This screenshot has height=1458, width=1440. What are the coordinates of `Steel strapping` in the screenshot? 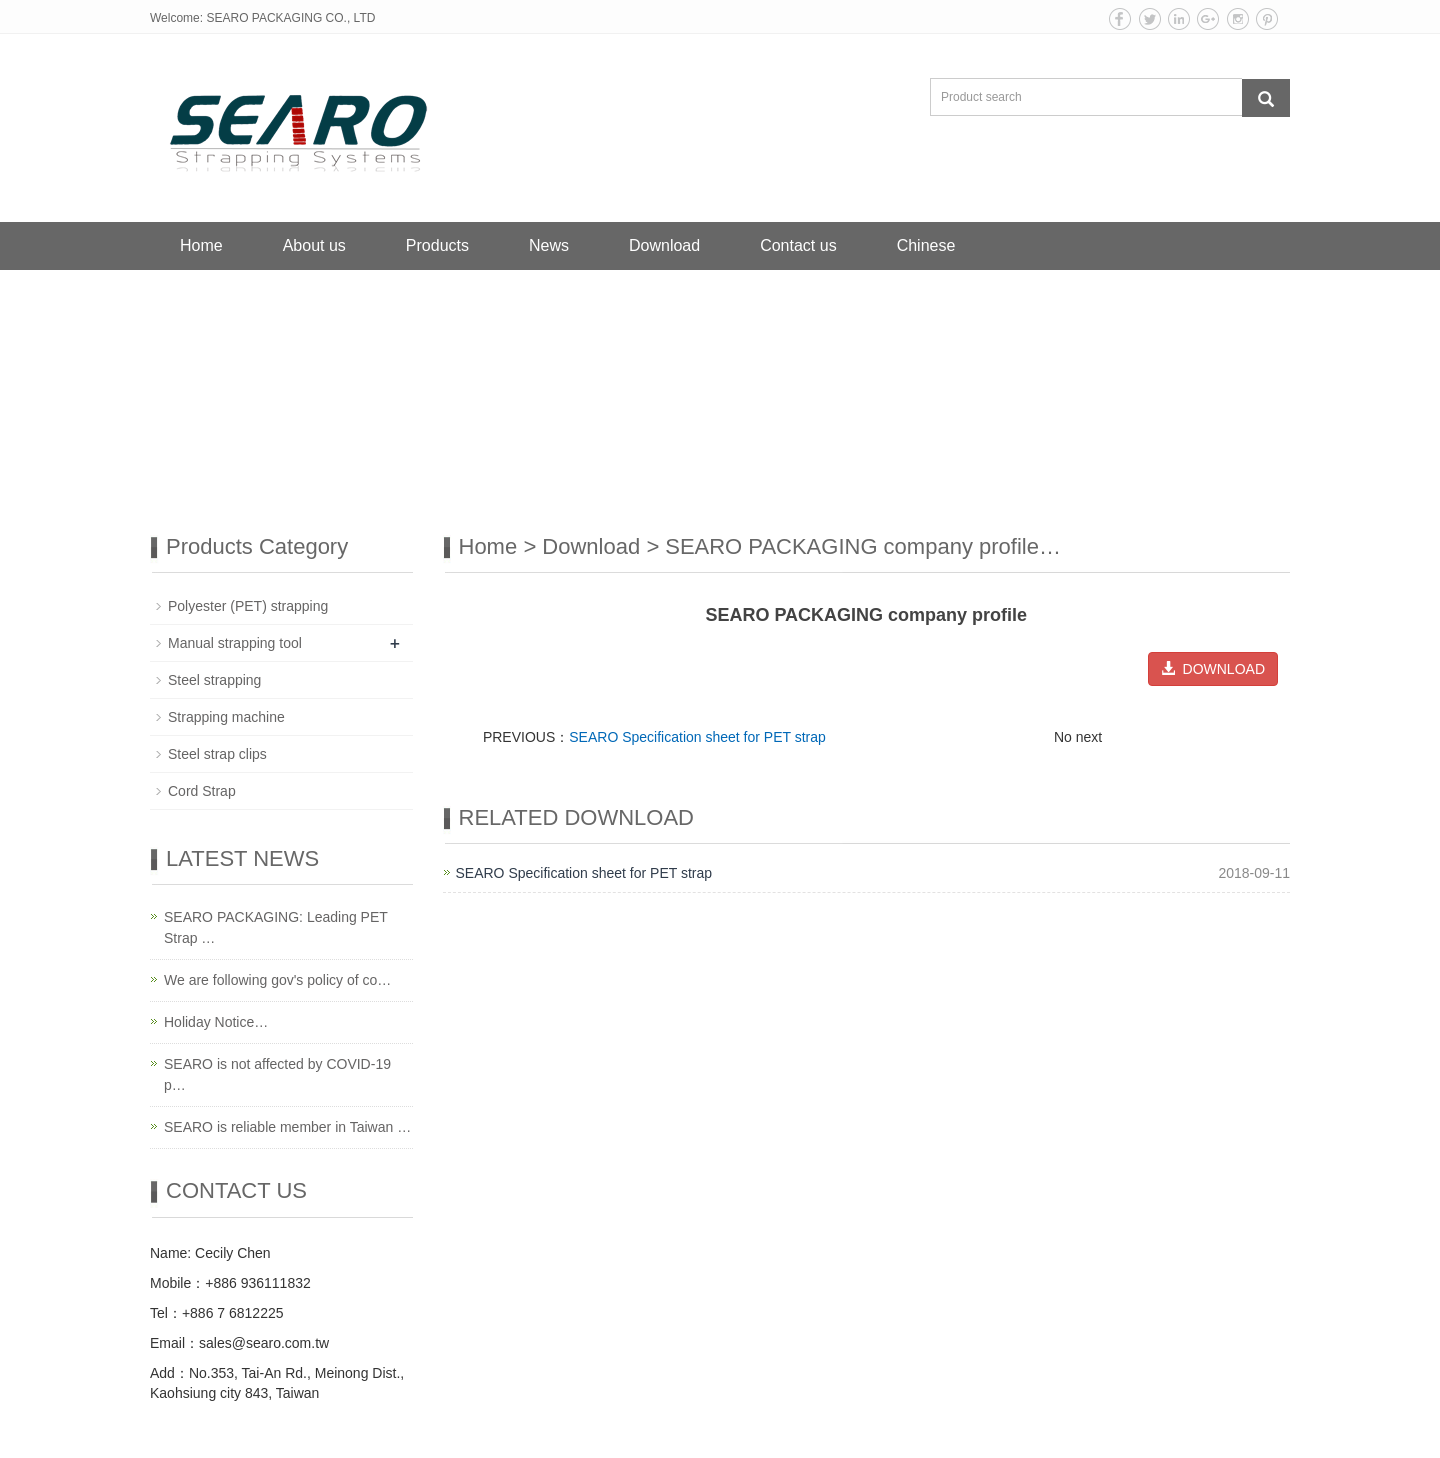 It's located at (214, 680).